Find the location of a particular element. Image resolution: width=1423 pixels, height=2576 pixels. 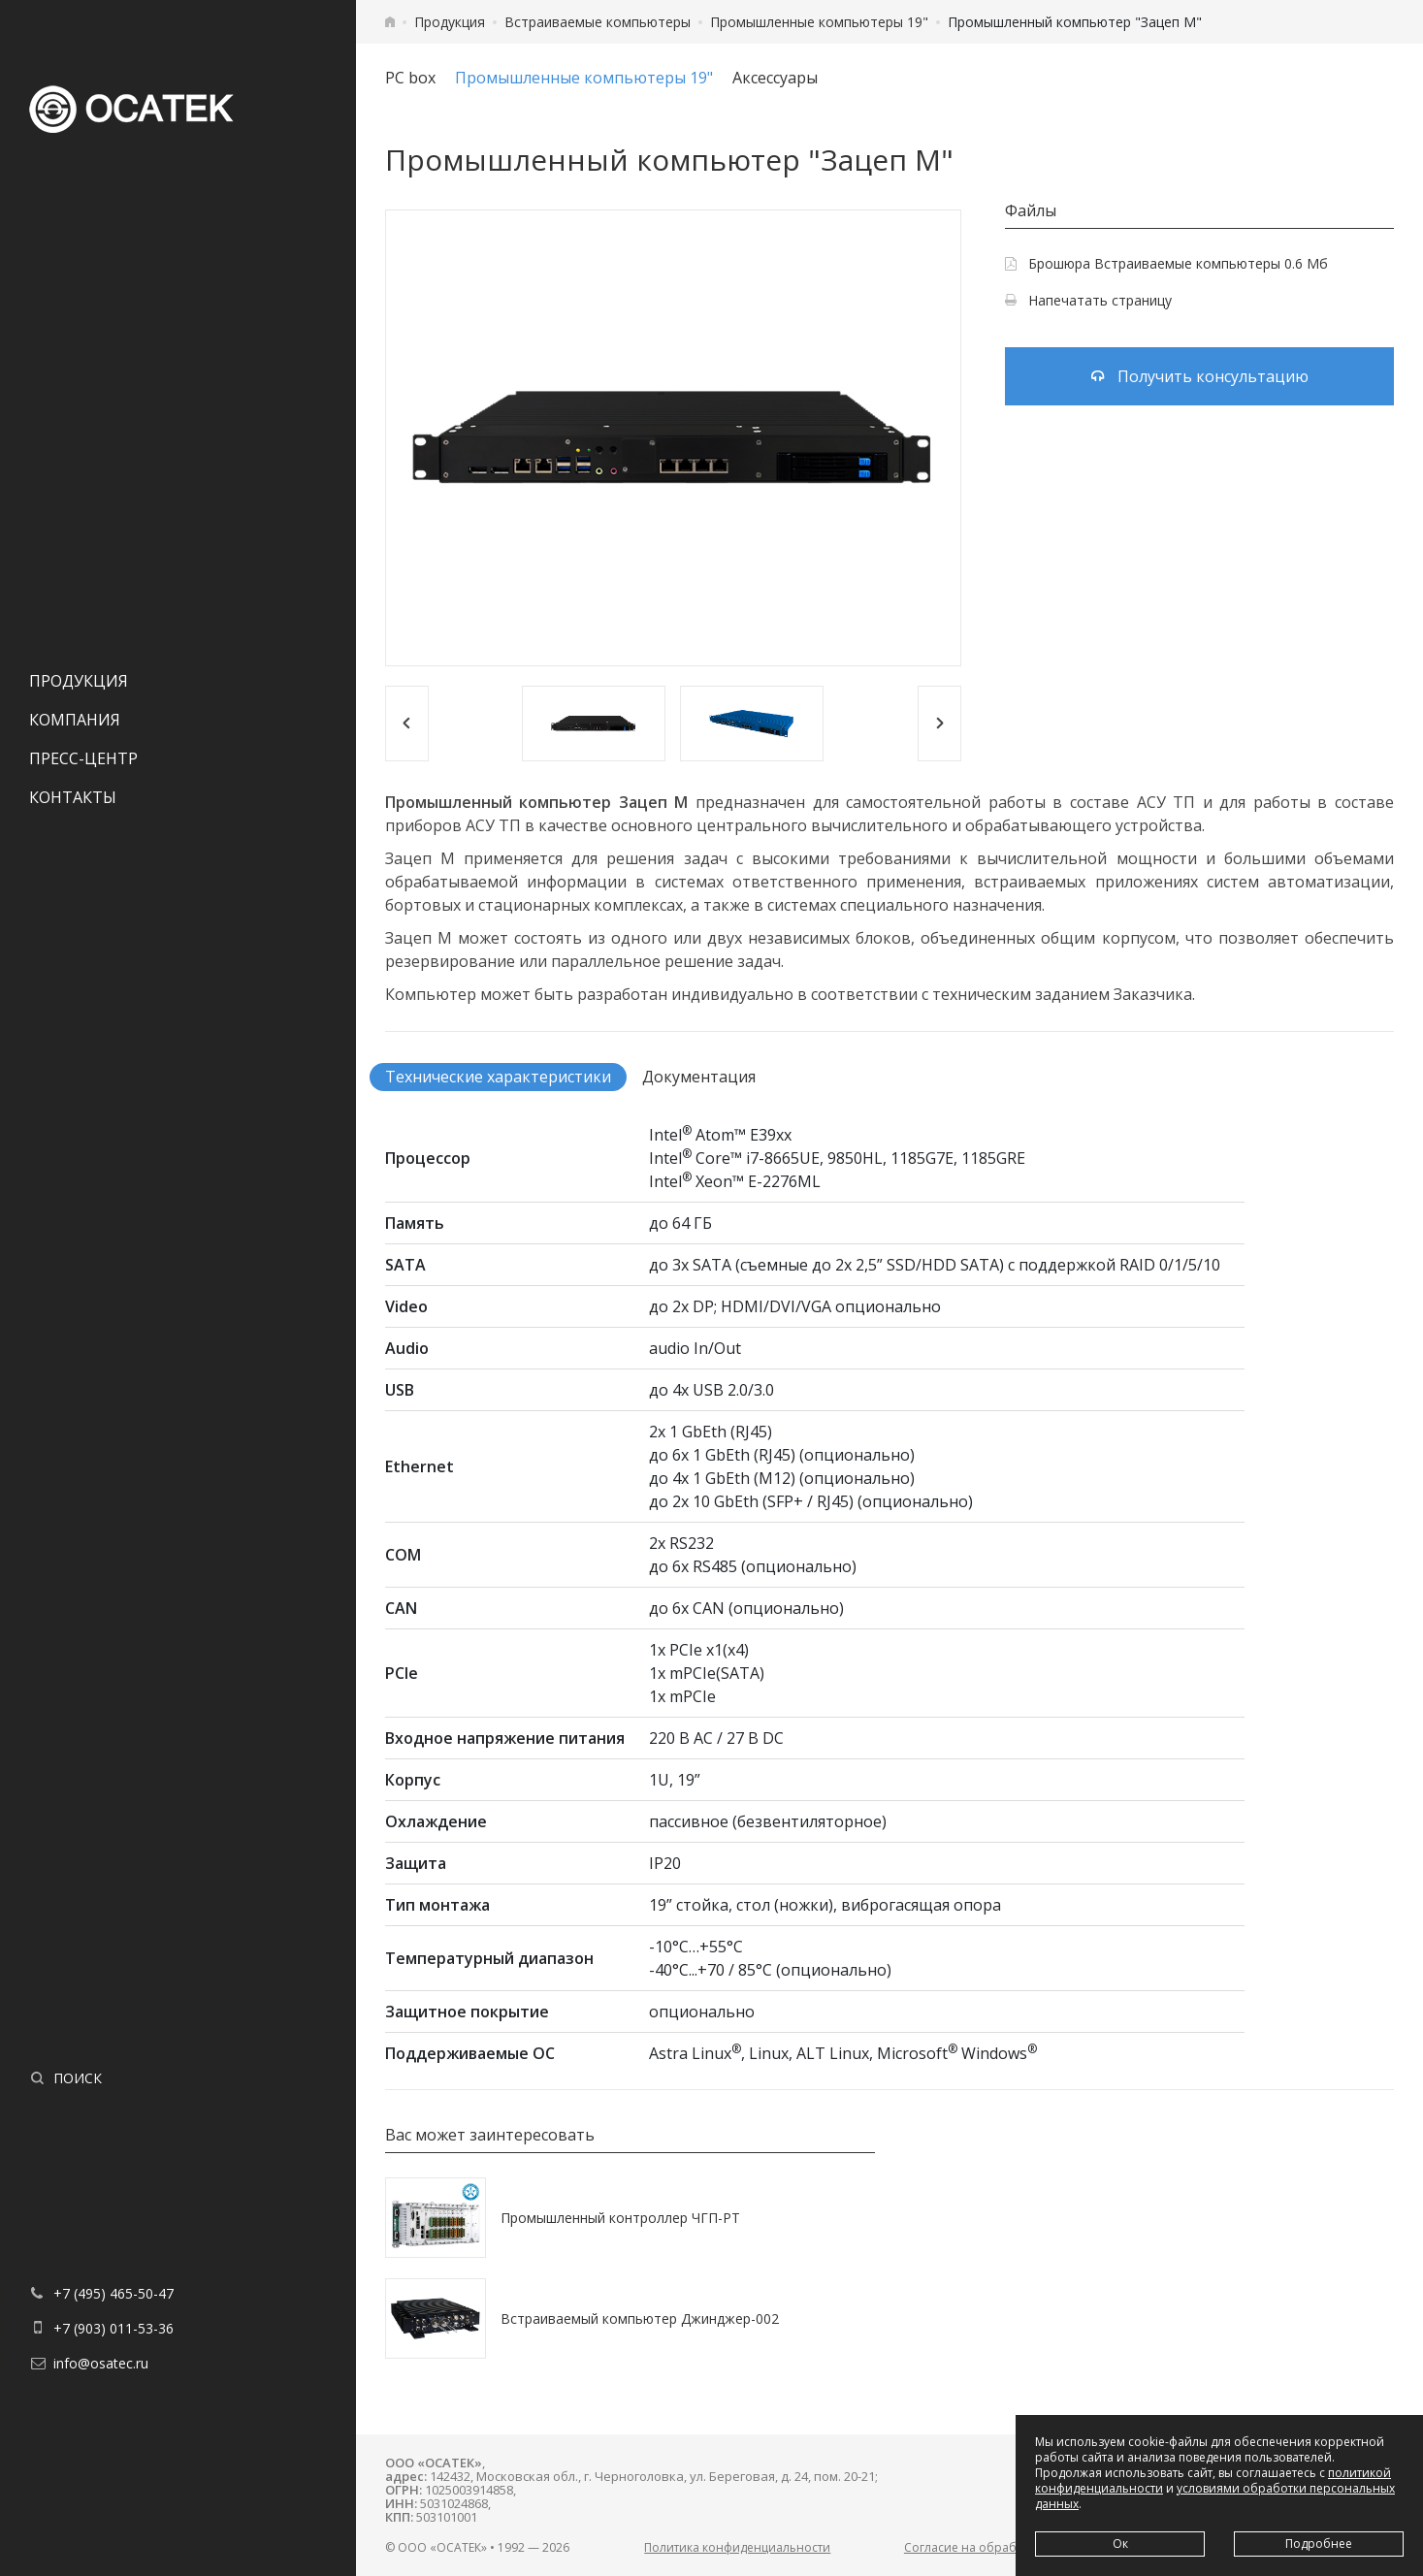

[Previous] is located at coordinates (407, 723).